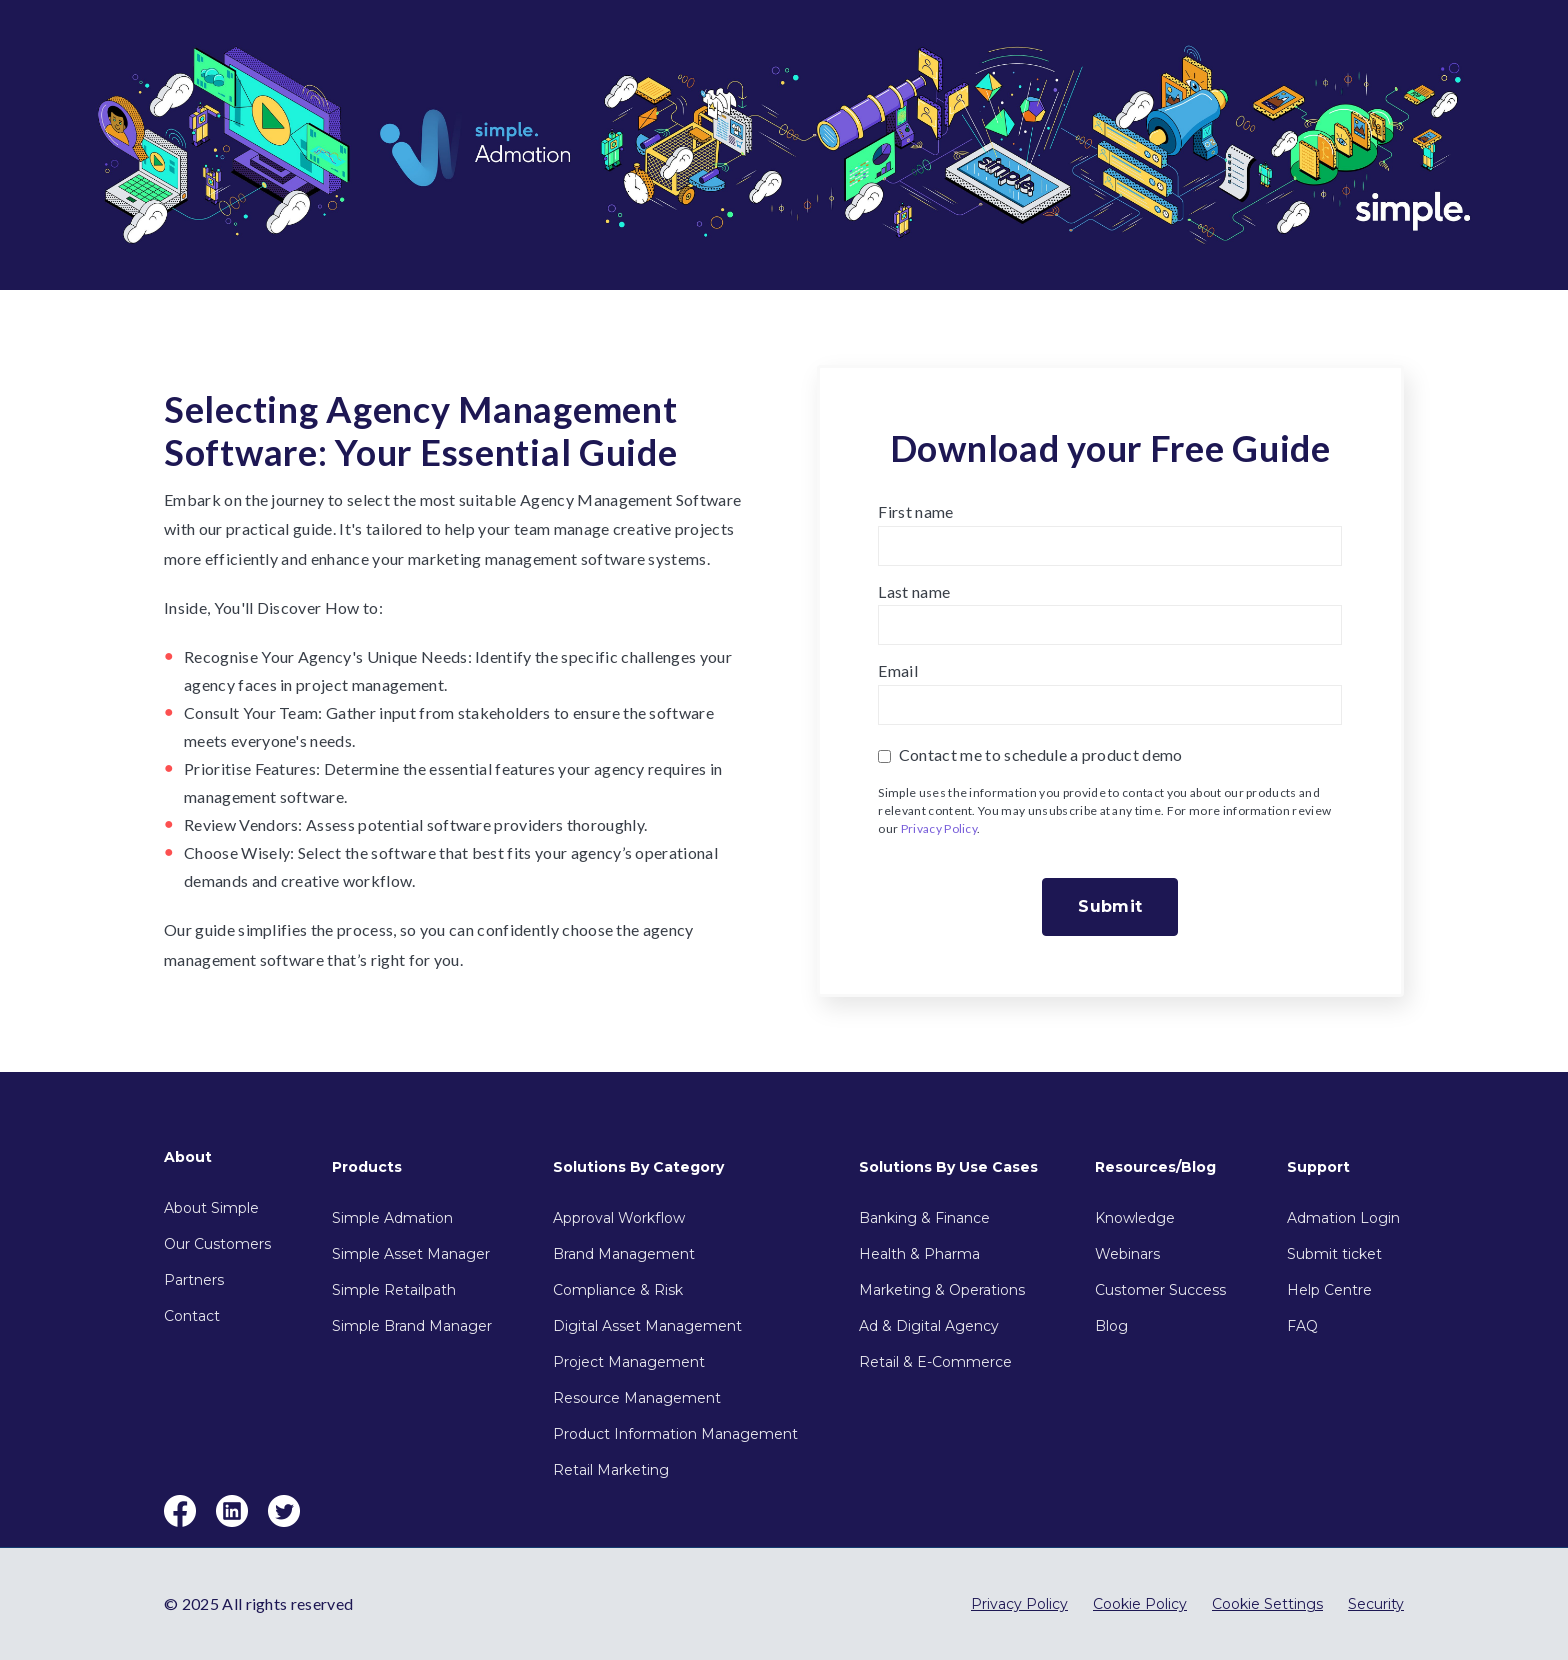 This screenshot has width=1568, height=1660. What do you see at coordinates (611, 1470) in the screenshot?
I see `Retail Marketing [menuitem]` at bounding box center [611, 1470].